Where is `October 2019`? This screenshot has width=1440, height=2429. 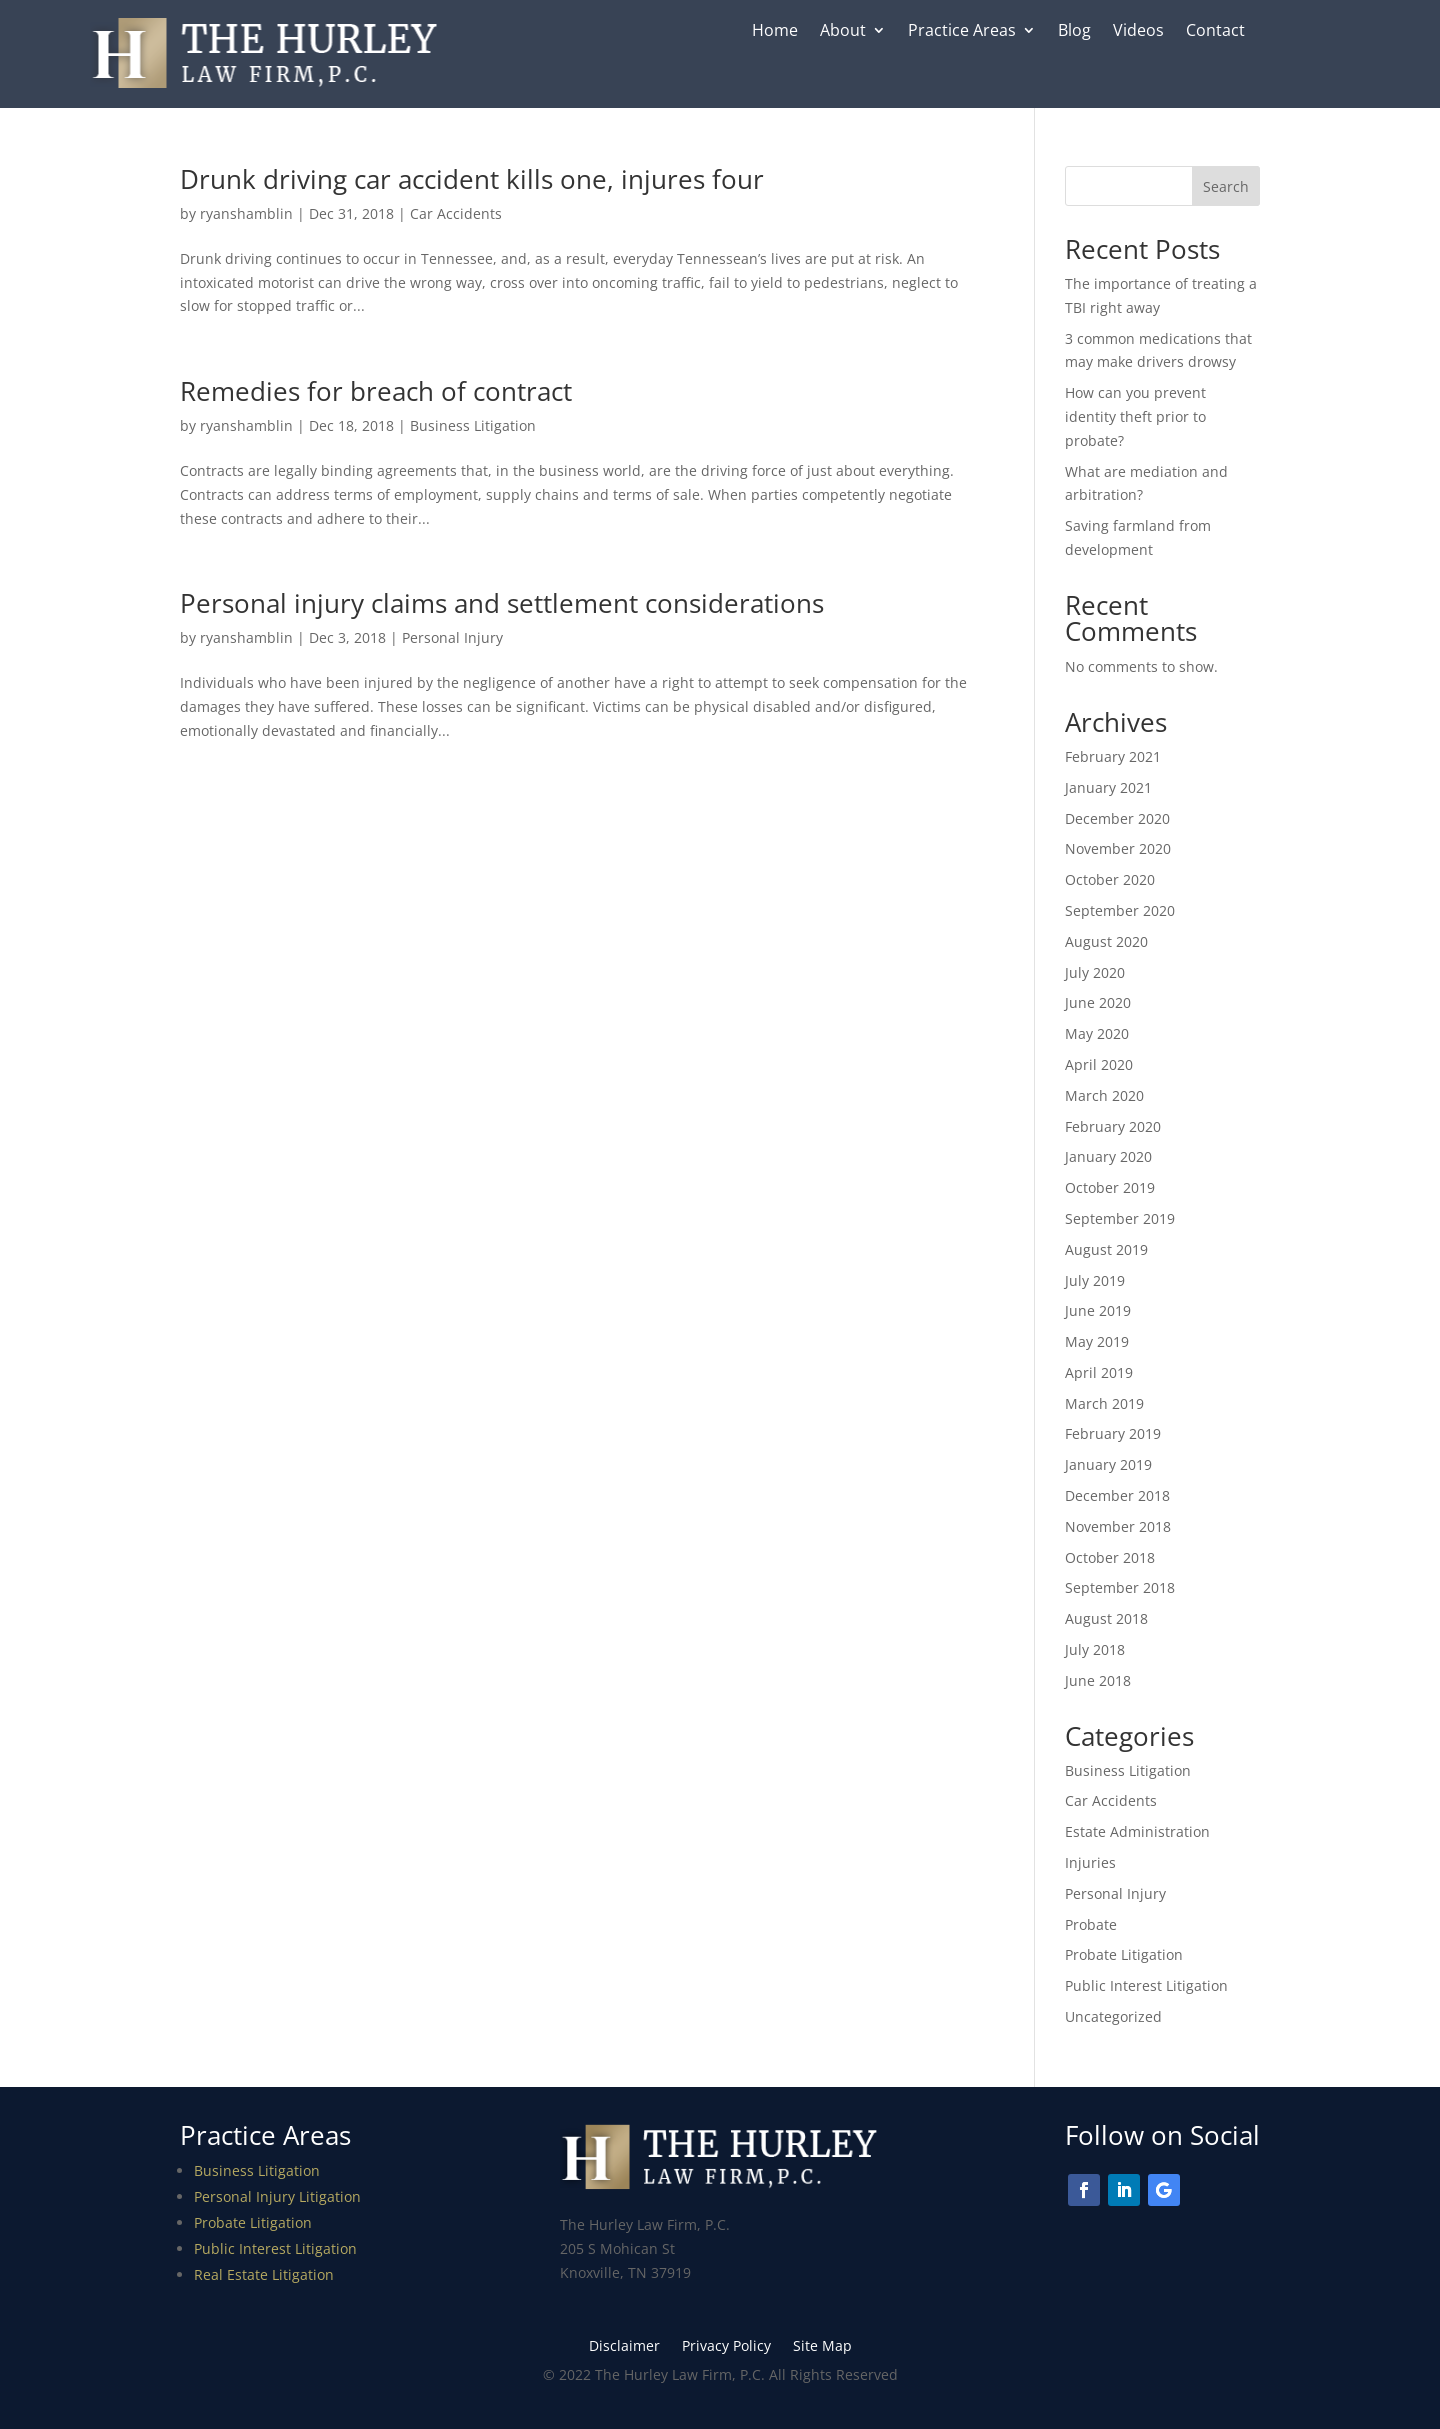 October 2019 is located at coordinates (1110, 1187).